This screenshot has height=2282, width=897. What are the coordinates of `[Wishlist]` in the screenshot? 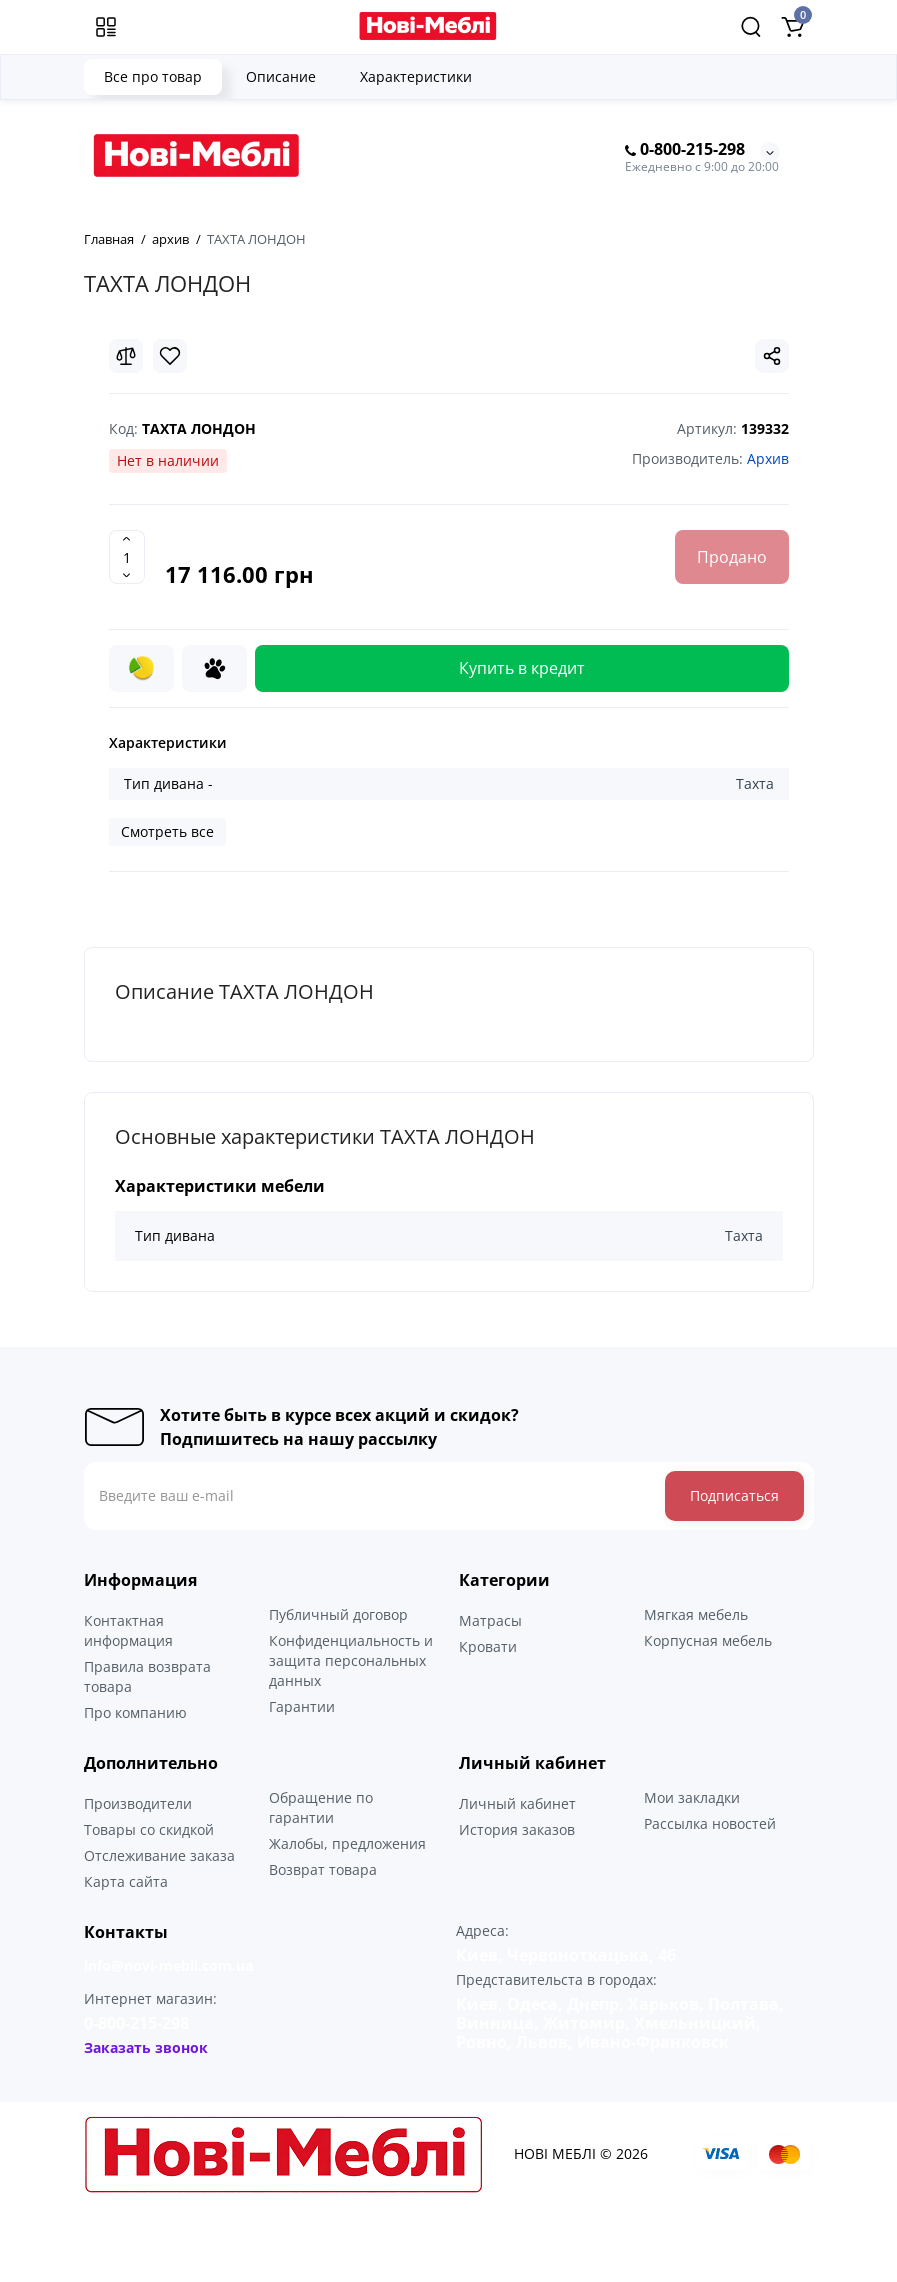 It's located at (170, 356).